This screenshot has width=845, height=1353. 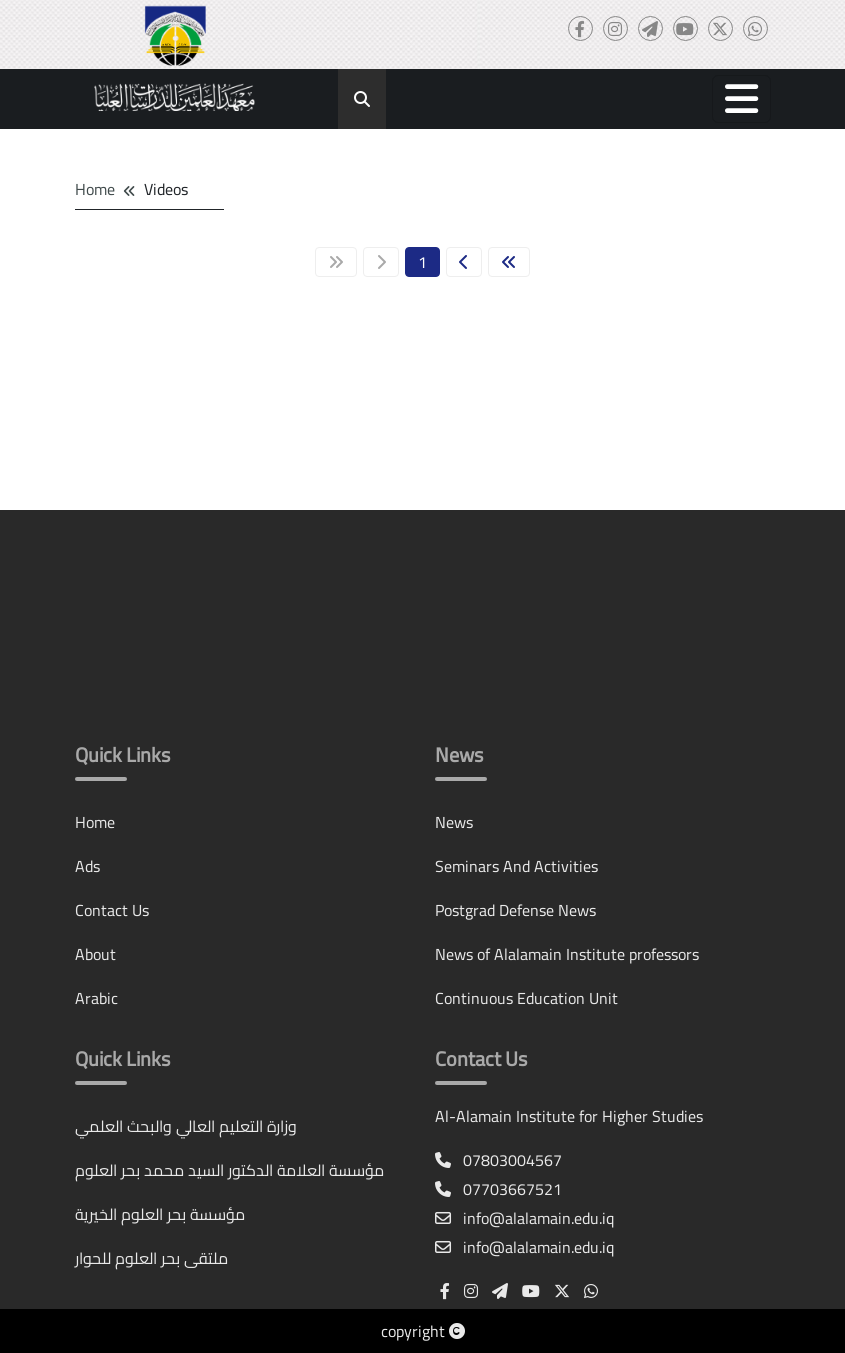 I want to click on Postgrad Defense News, so click(x=515, y=910).